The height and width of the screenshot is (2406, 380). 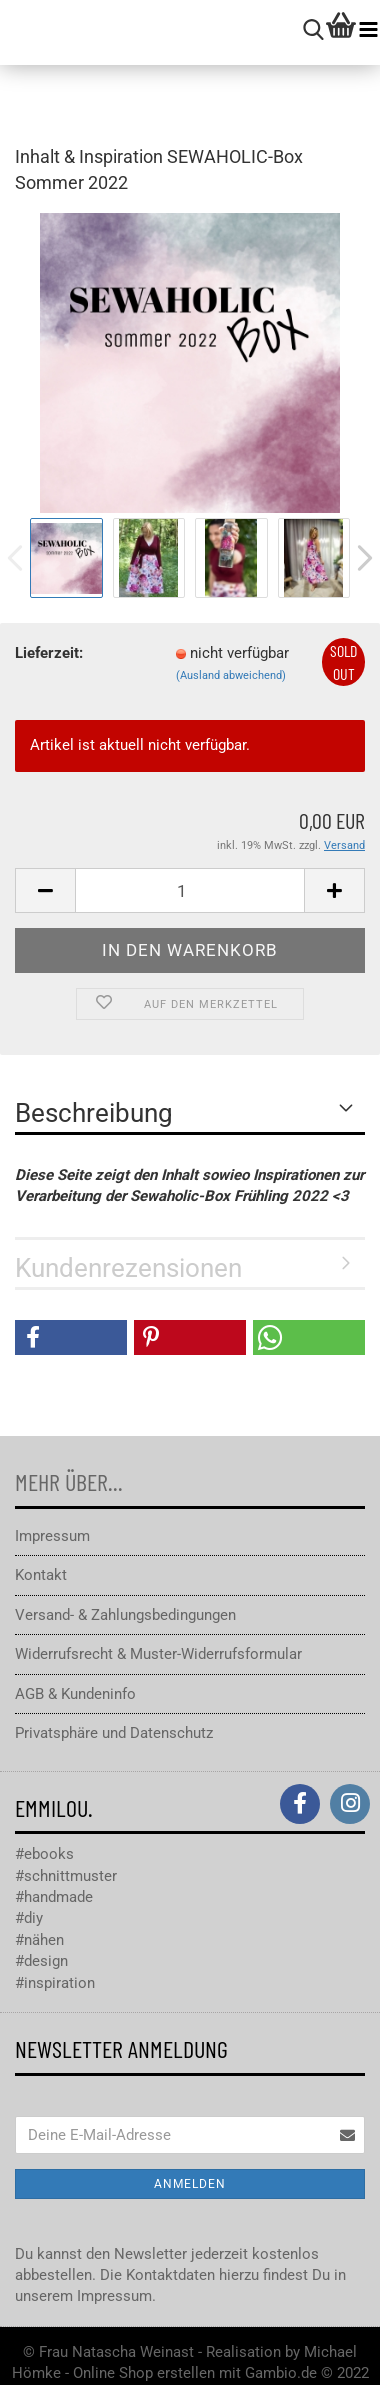 I want to click on Online Shop erstellen, so click(x=144, y=2373).